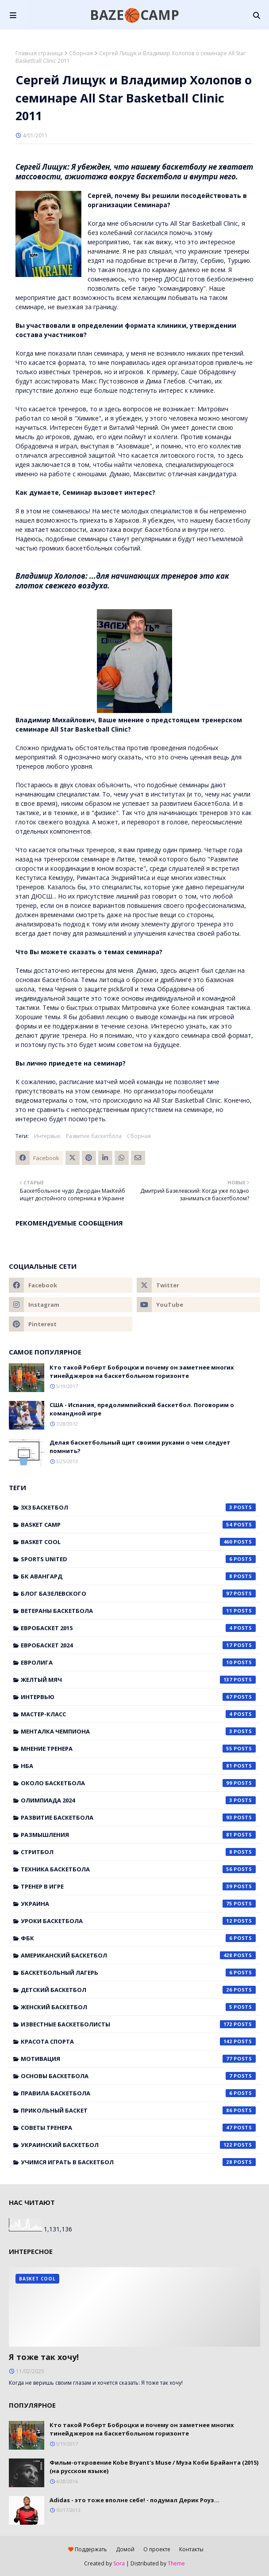  I want to click on Украина, so click(138, 1904).